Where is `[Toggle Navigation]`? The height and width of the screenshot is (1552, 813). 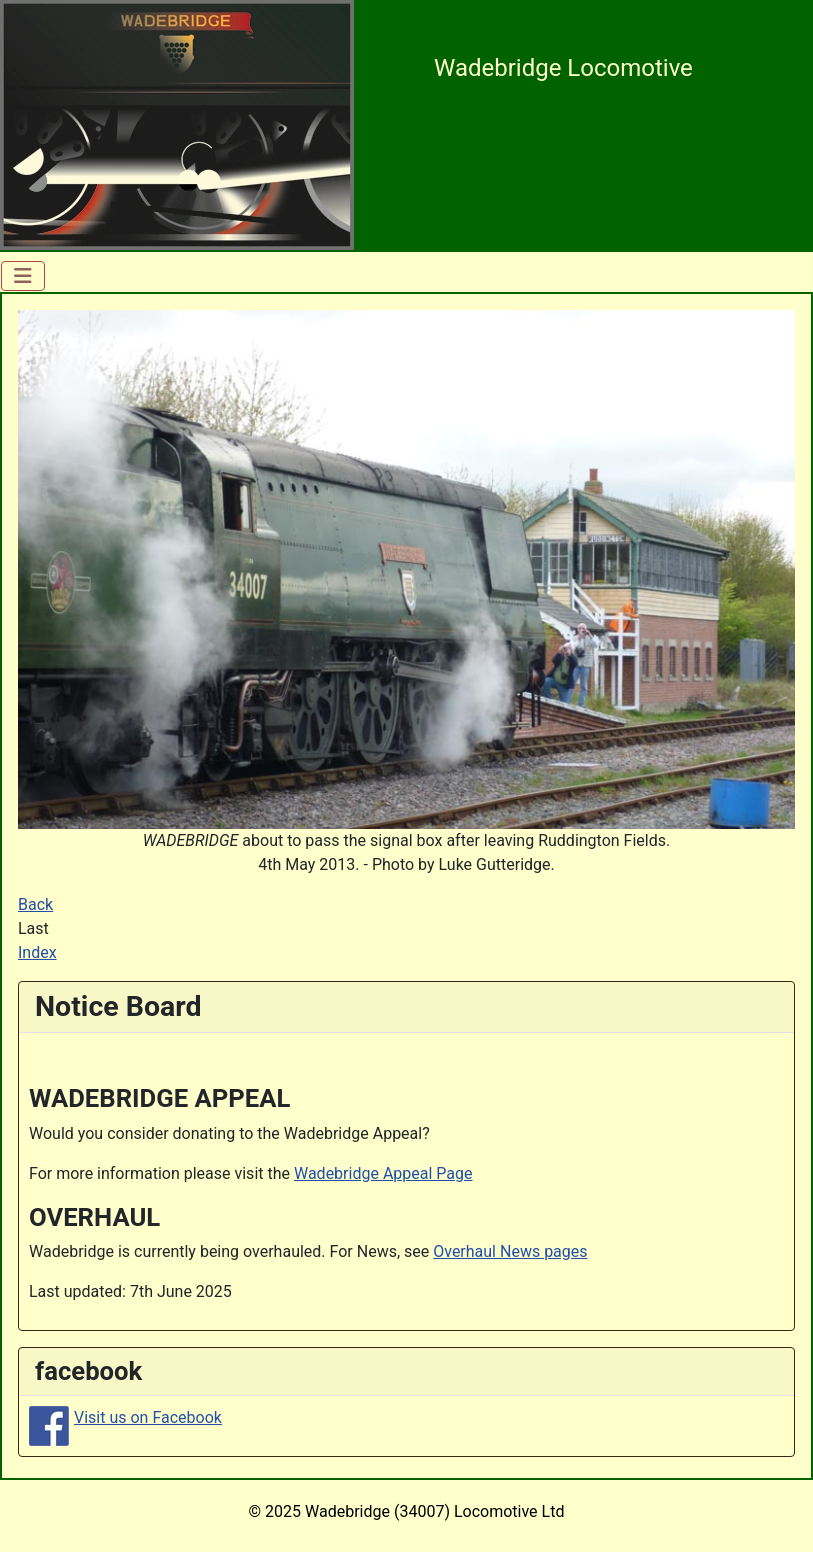
[Toggle Navigation] is located at coordinates (23, 276).